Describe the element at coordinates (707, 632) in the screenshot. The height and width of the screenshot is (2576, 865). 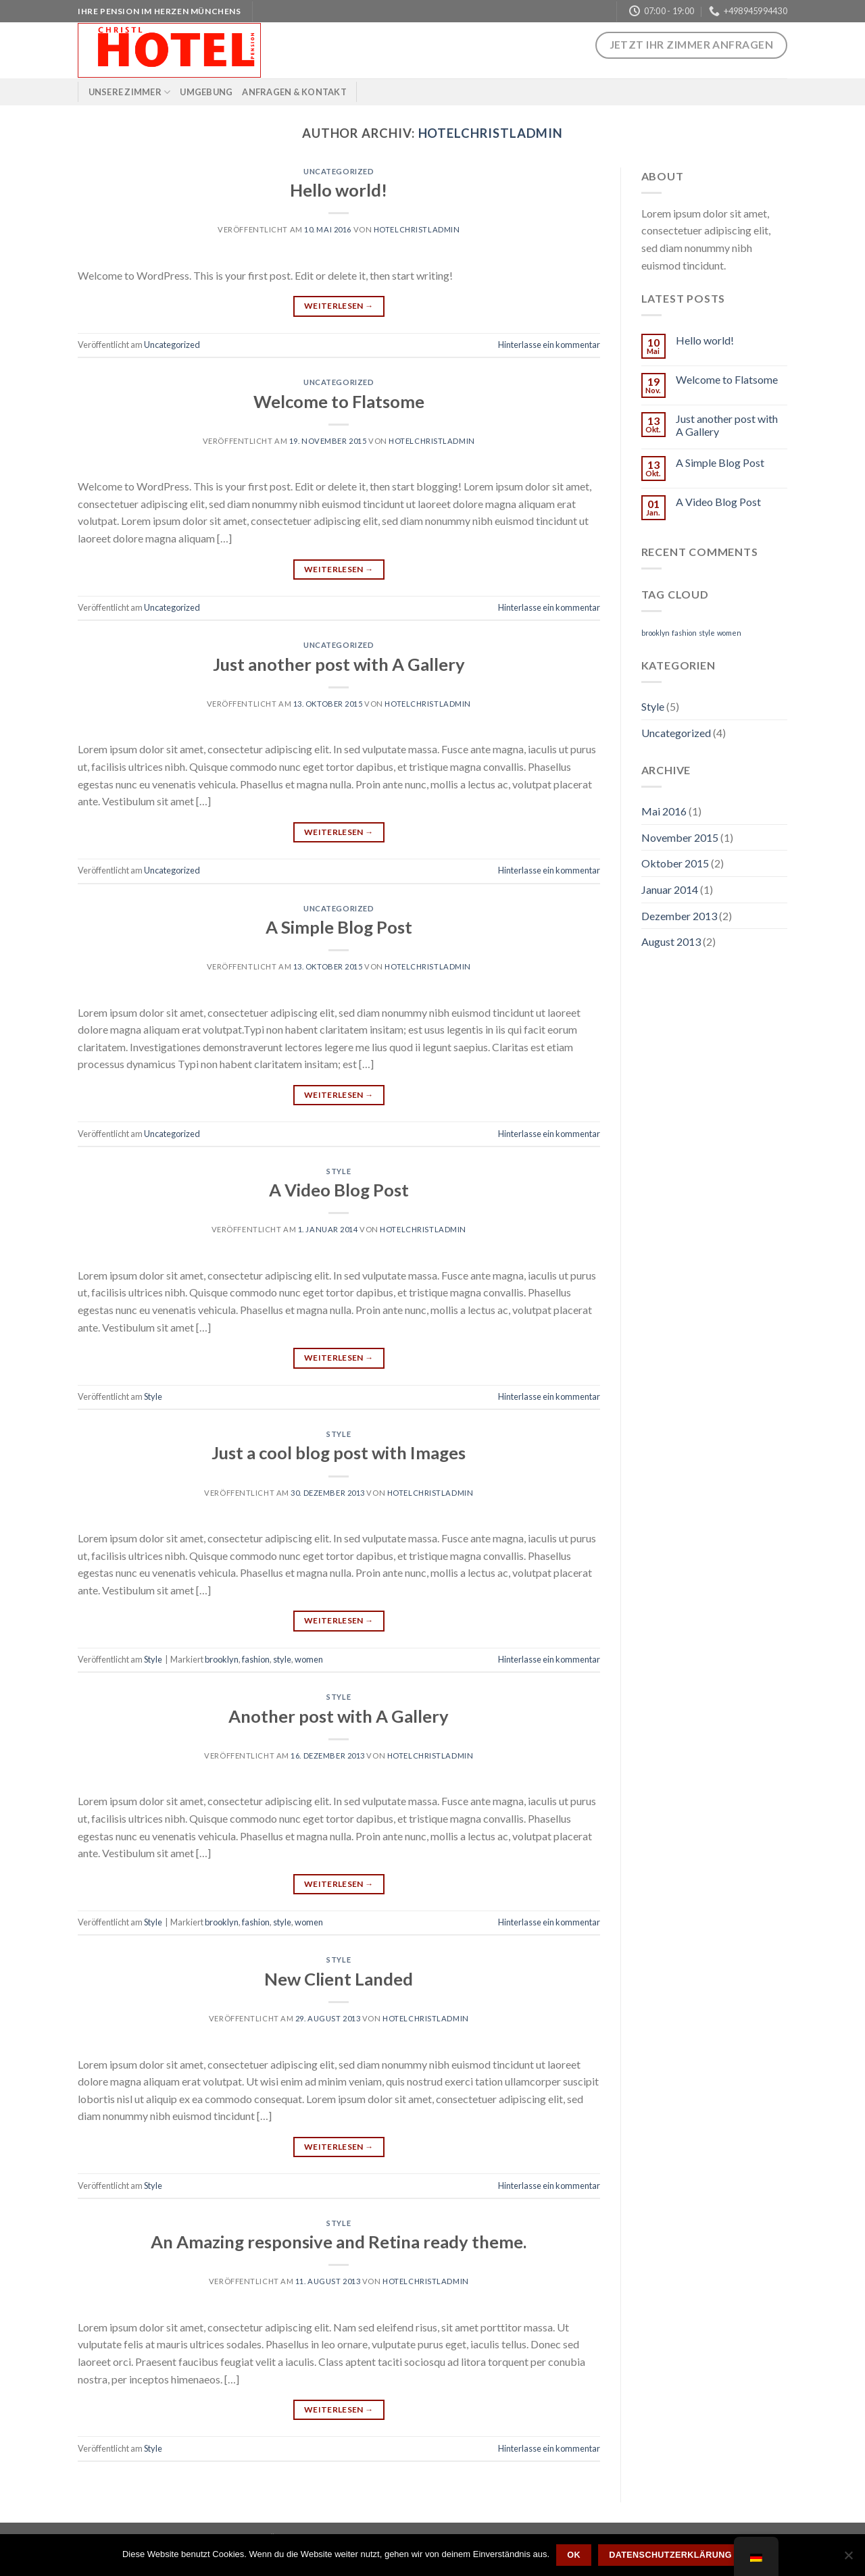
I see `style [style (2 Einträge)]` at that location.